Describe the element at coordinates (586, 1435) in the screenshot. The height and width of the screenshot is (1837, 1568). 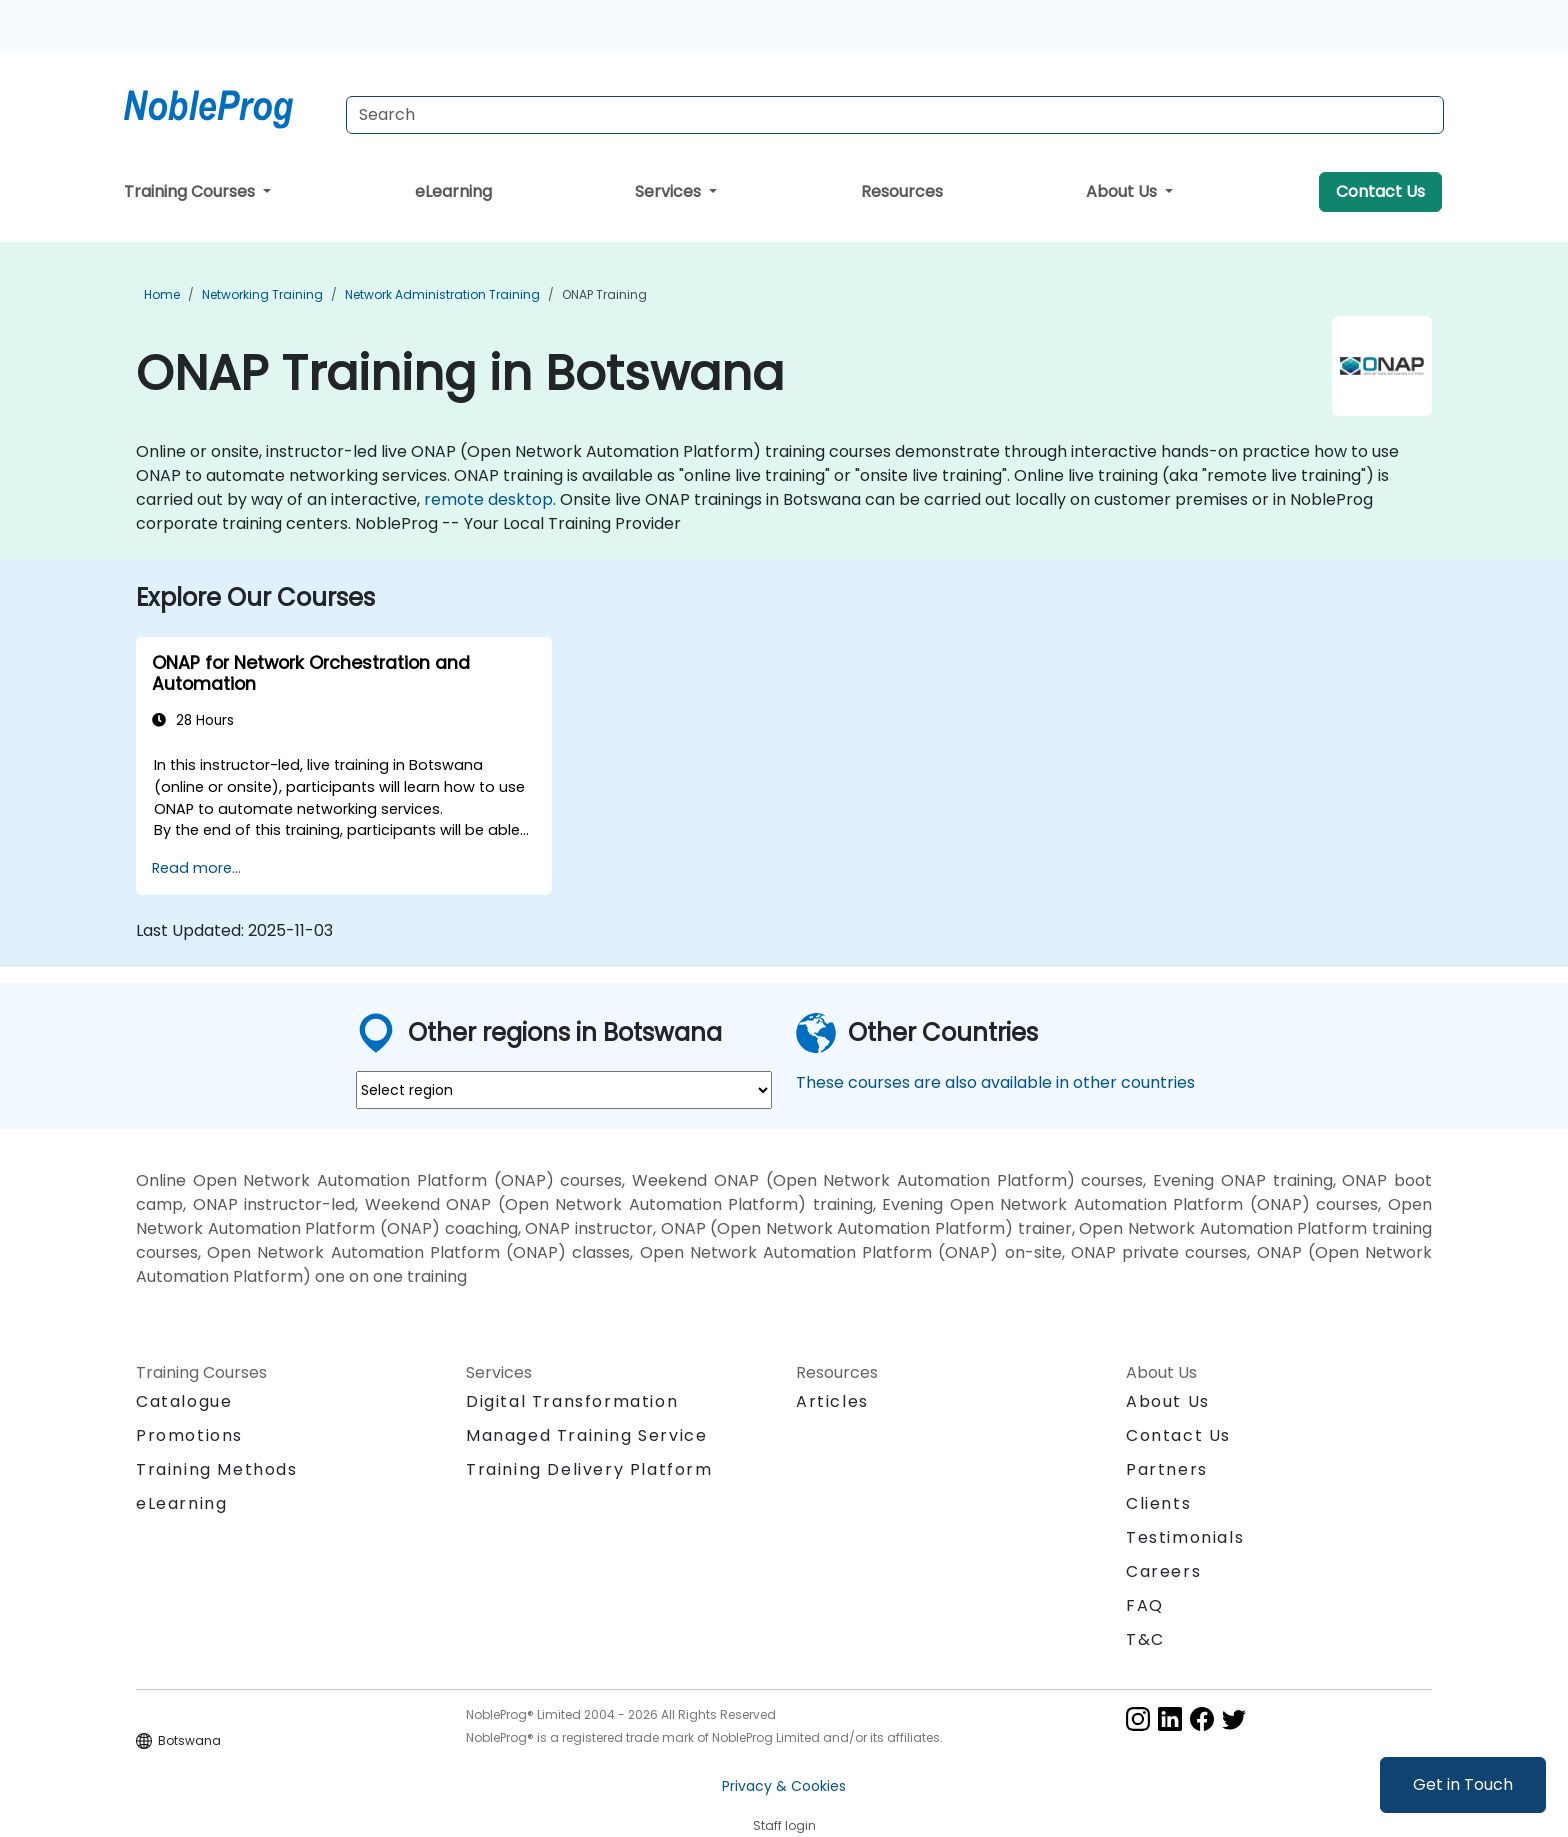
I see `Managed Training Service` at that location.